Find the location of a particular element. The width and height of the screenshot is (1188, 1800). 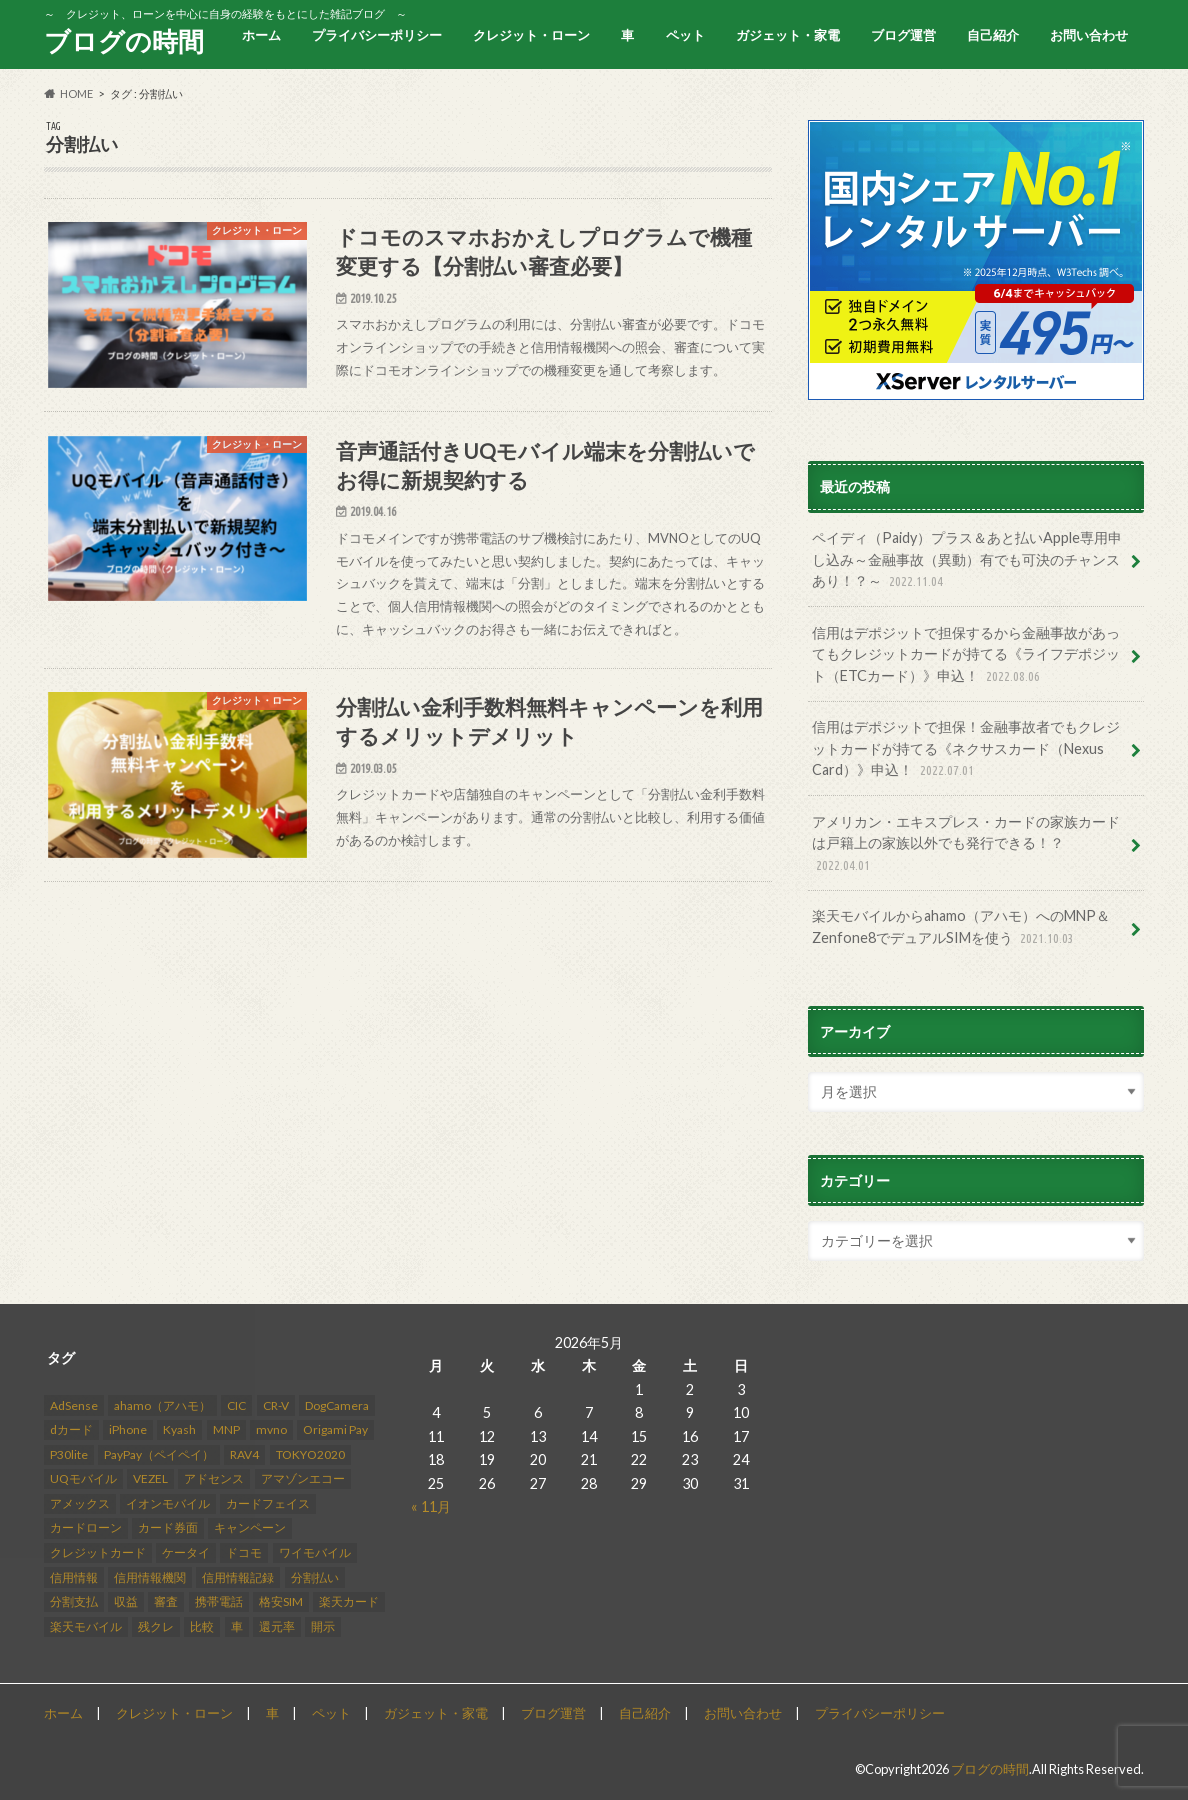

楽天モバイルからahamo（アハモ）へのMNP＆Zenfone8でデュアルSIMを使う is located at coordinates (961, 927).